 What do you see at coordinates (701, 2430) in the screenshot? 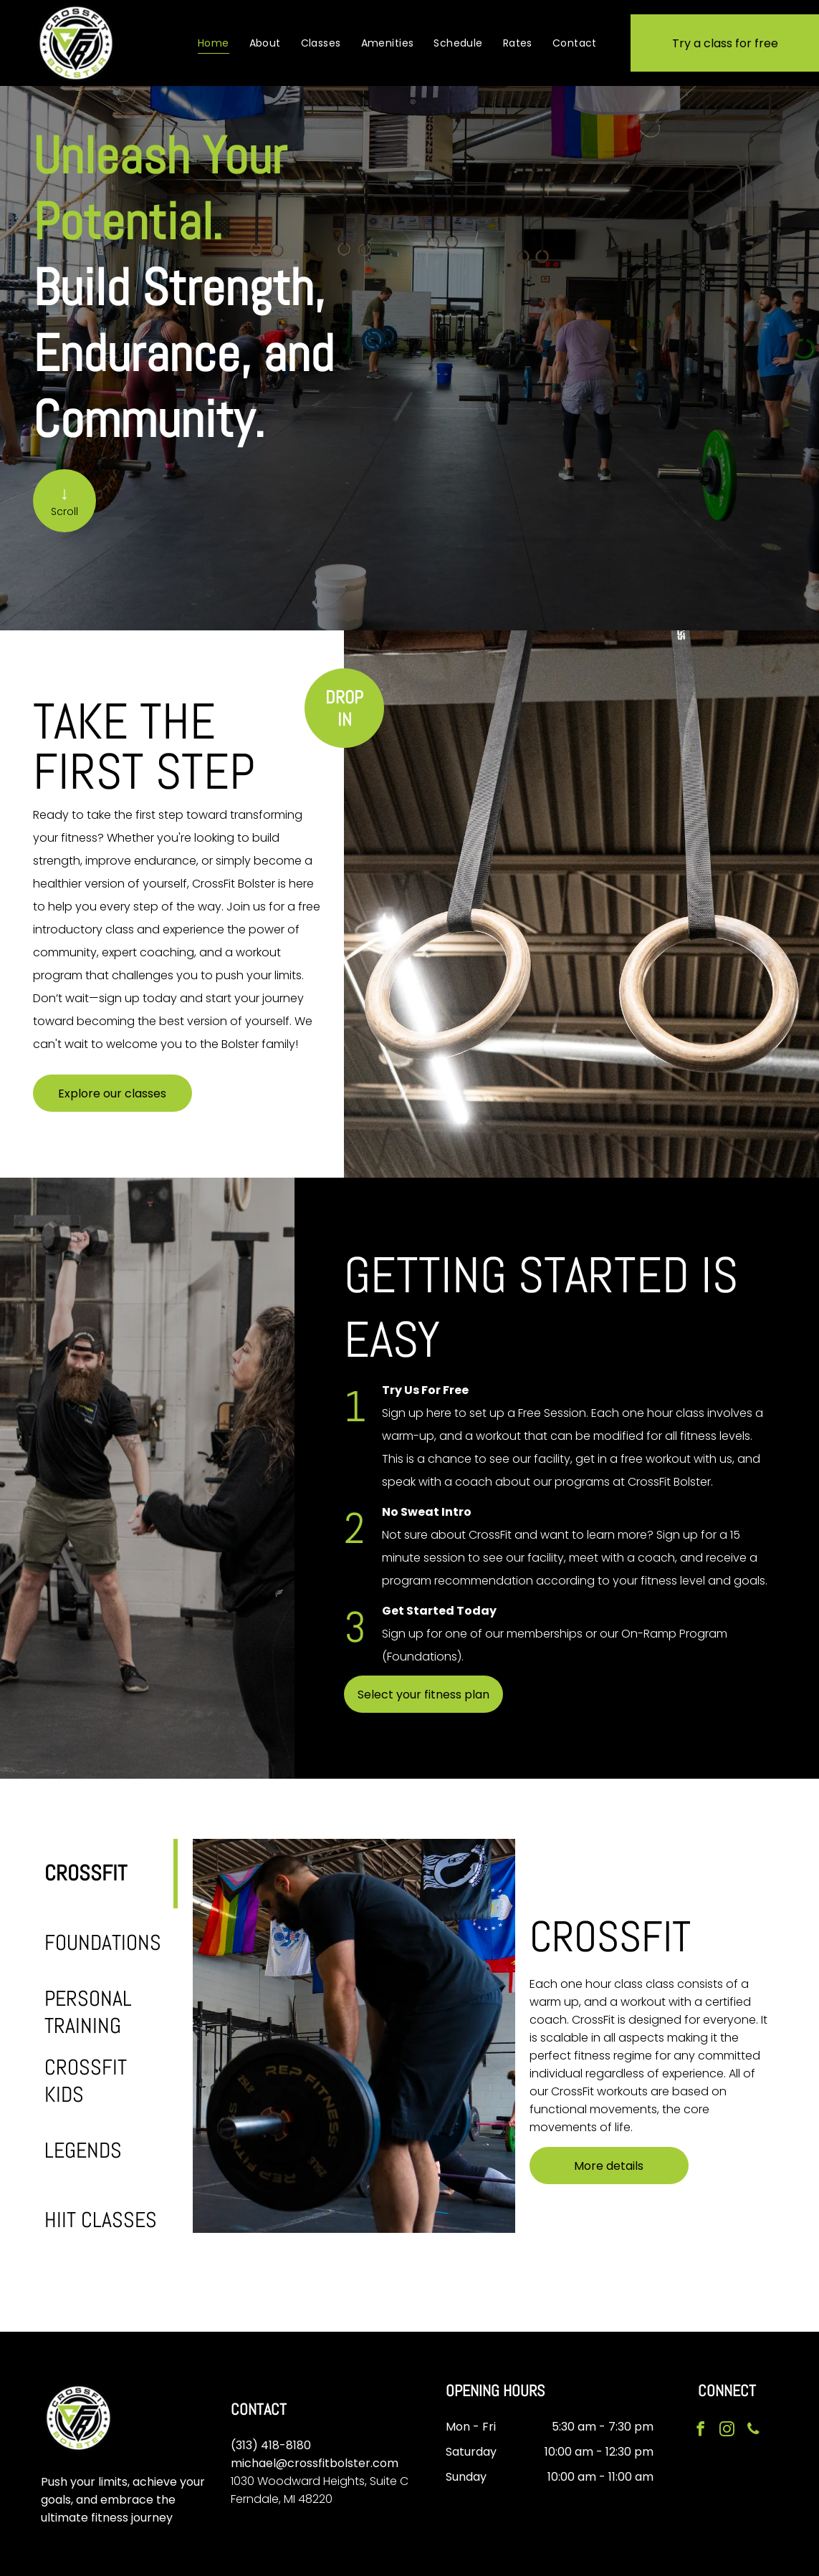
I see `[facebook]` at bounding box center [701, 2430].